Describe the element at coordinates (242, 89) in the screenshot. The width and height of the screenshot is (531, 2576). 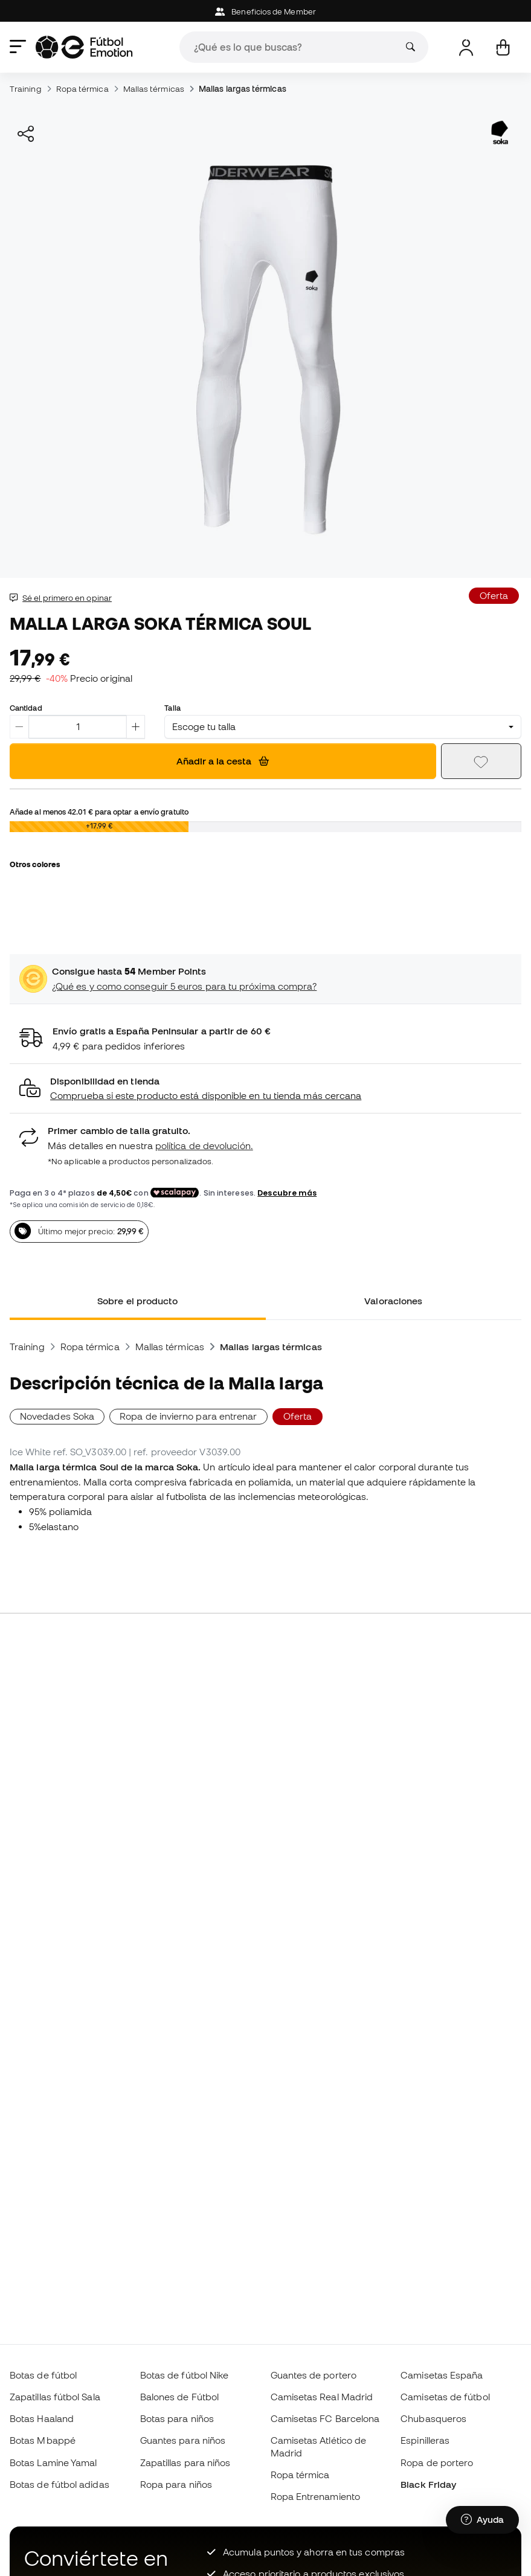
I see `Mallas largas térmicas` at that location.